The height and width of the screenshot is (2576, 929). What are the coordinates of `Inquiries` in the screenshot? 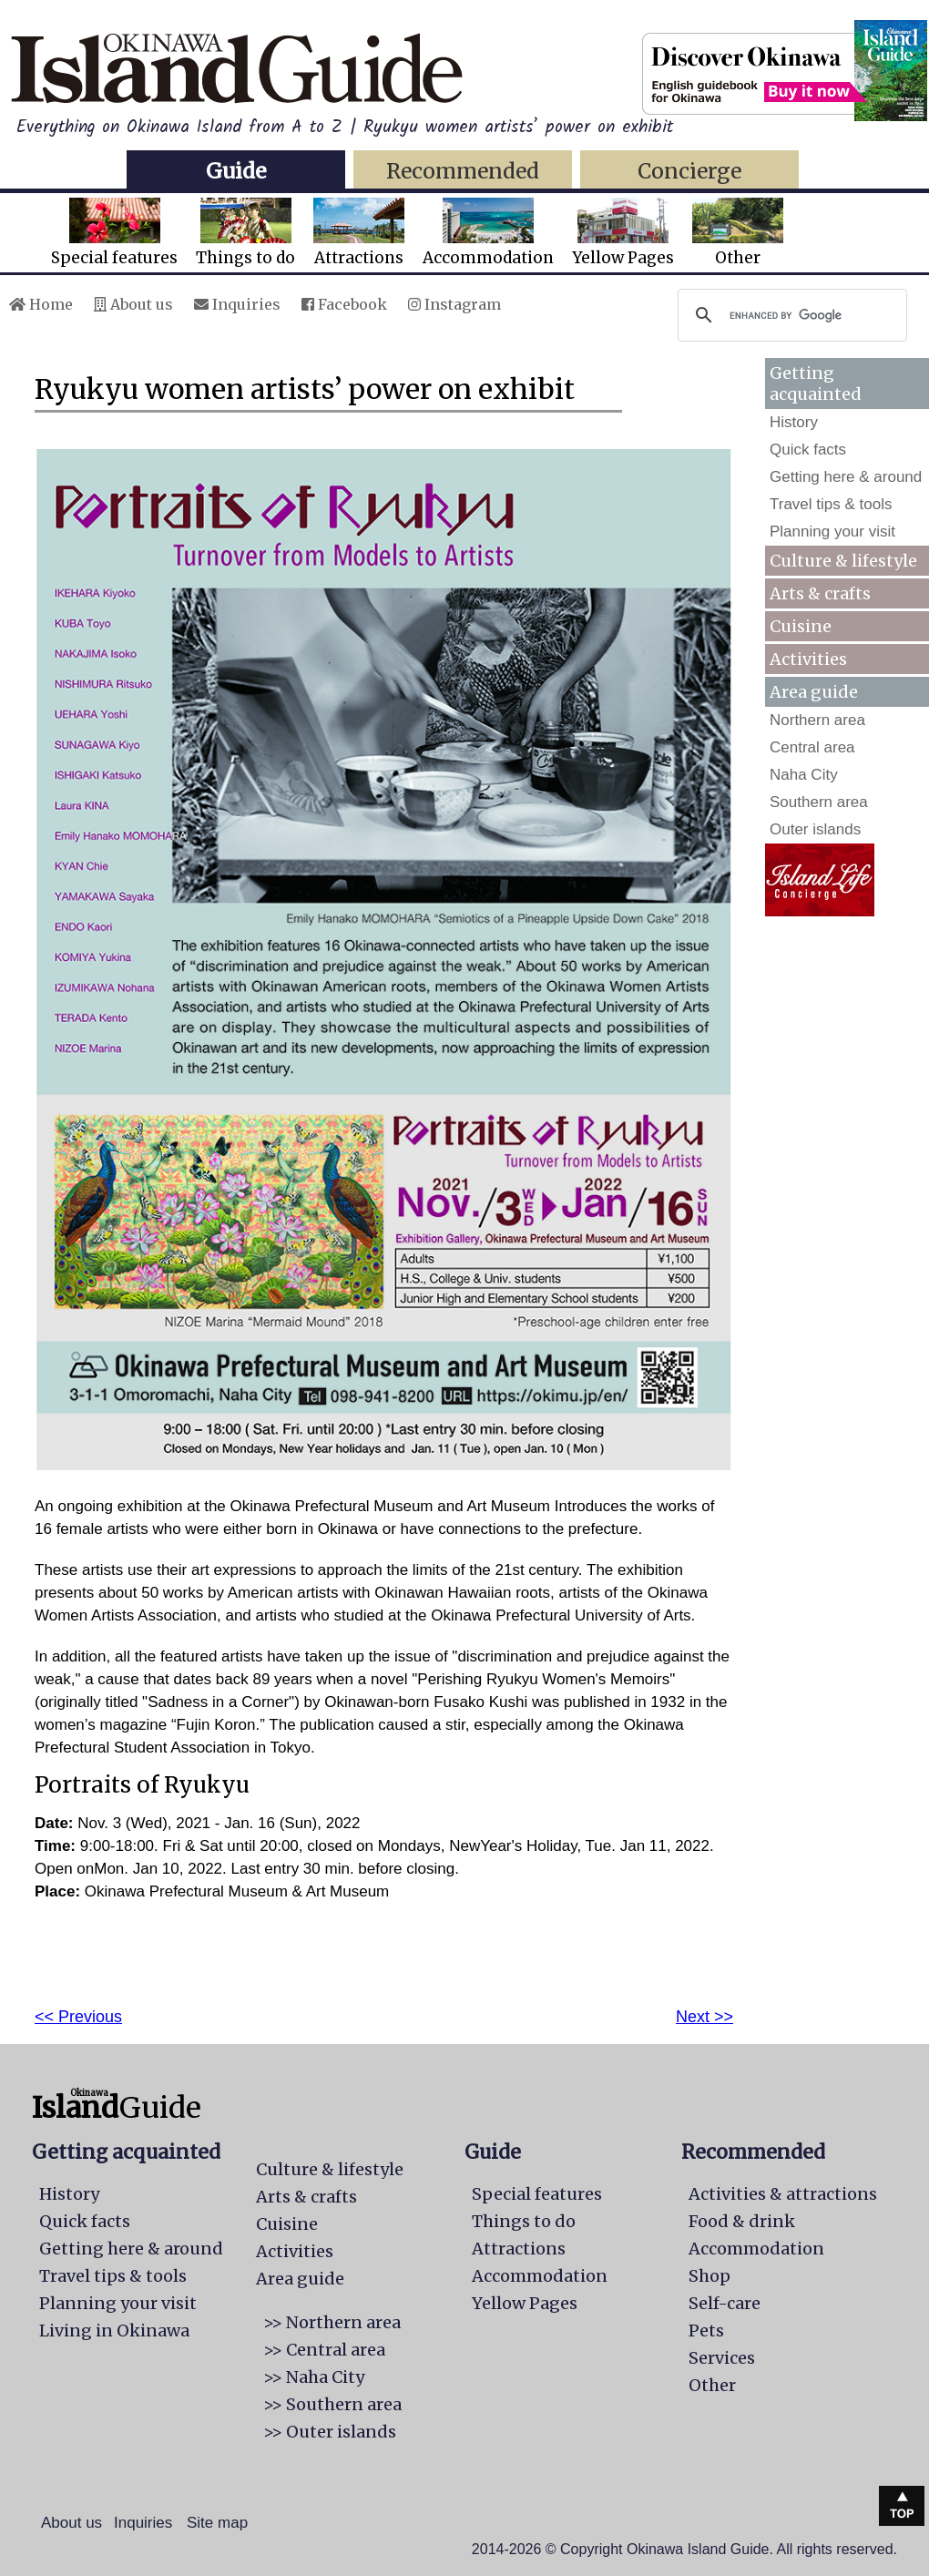 It's located at (237, 304).